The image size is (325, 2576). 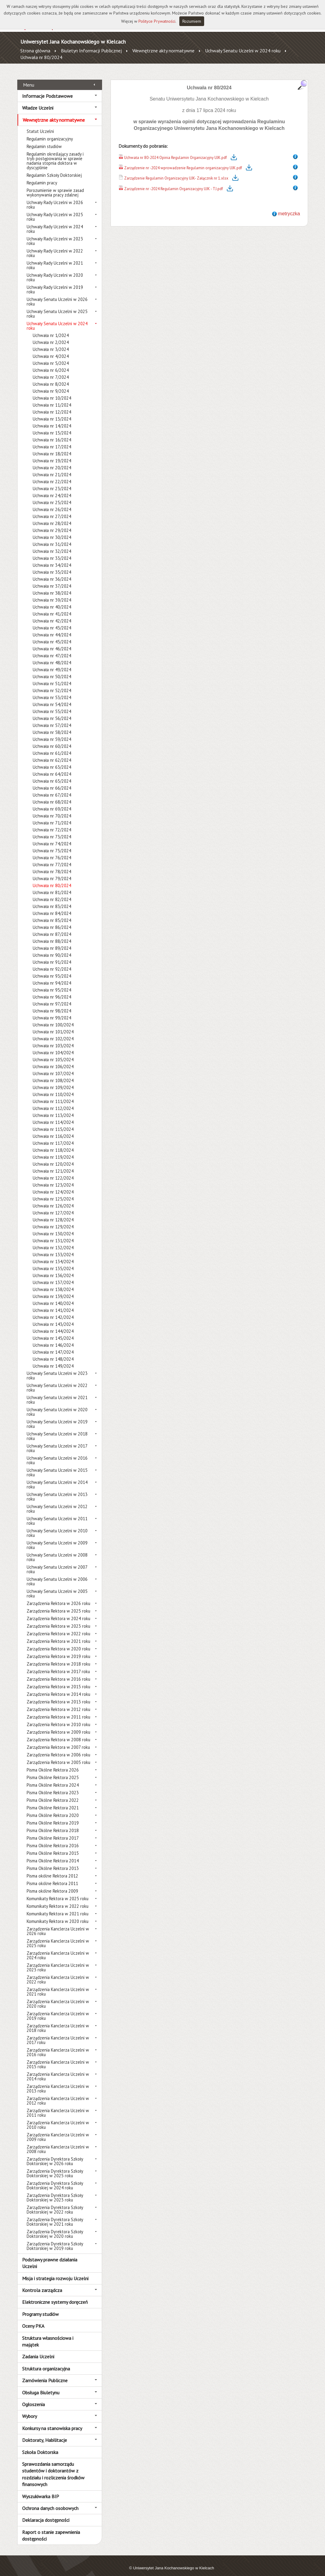 What do you see at coordinates (53, 1778) in the screenshot?
I see `Pisma Okólne Rektora 2024` at bounding box center [53, 1778].